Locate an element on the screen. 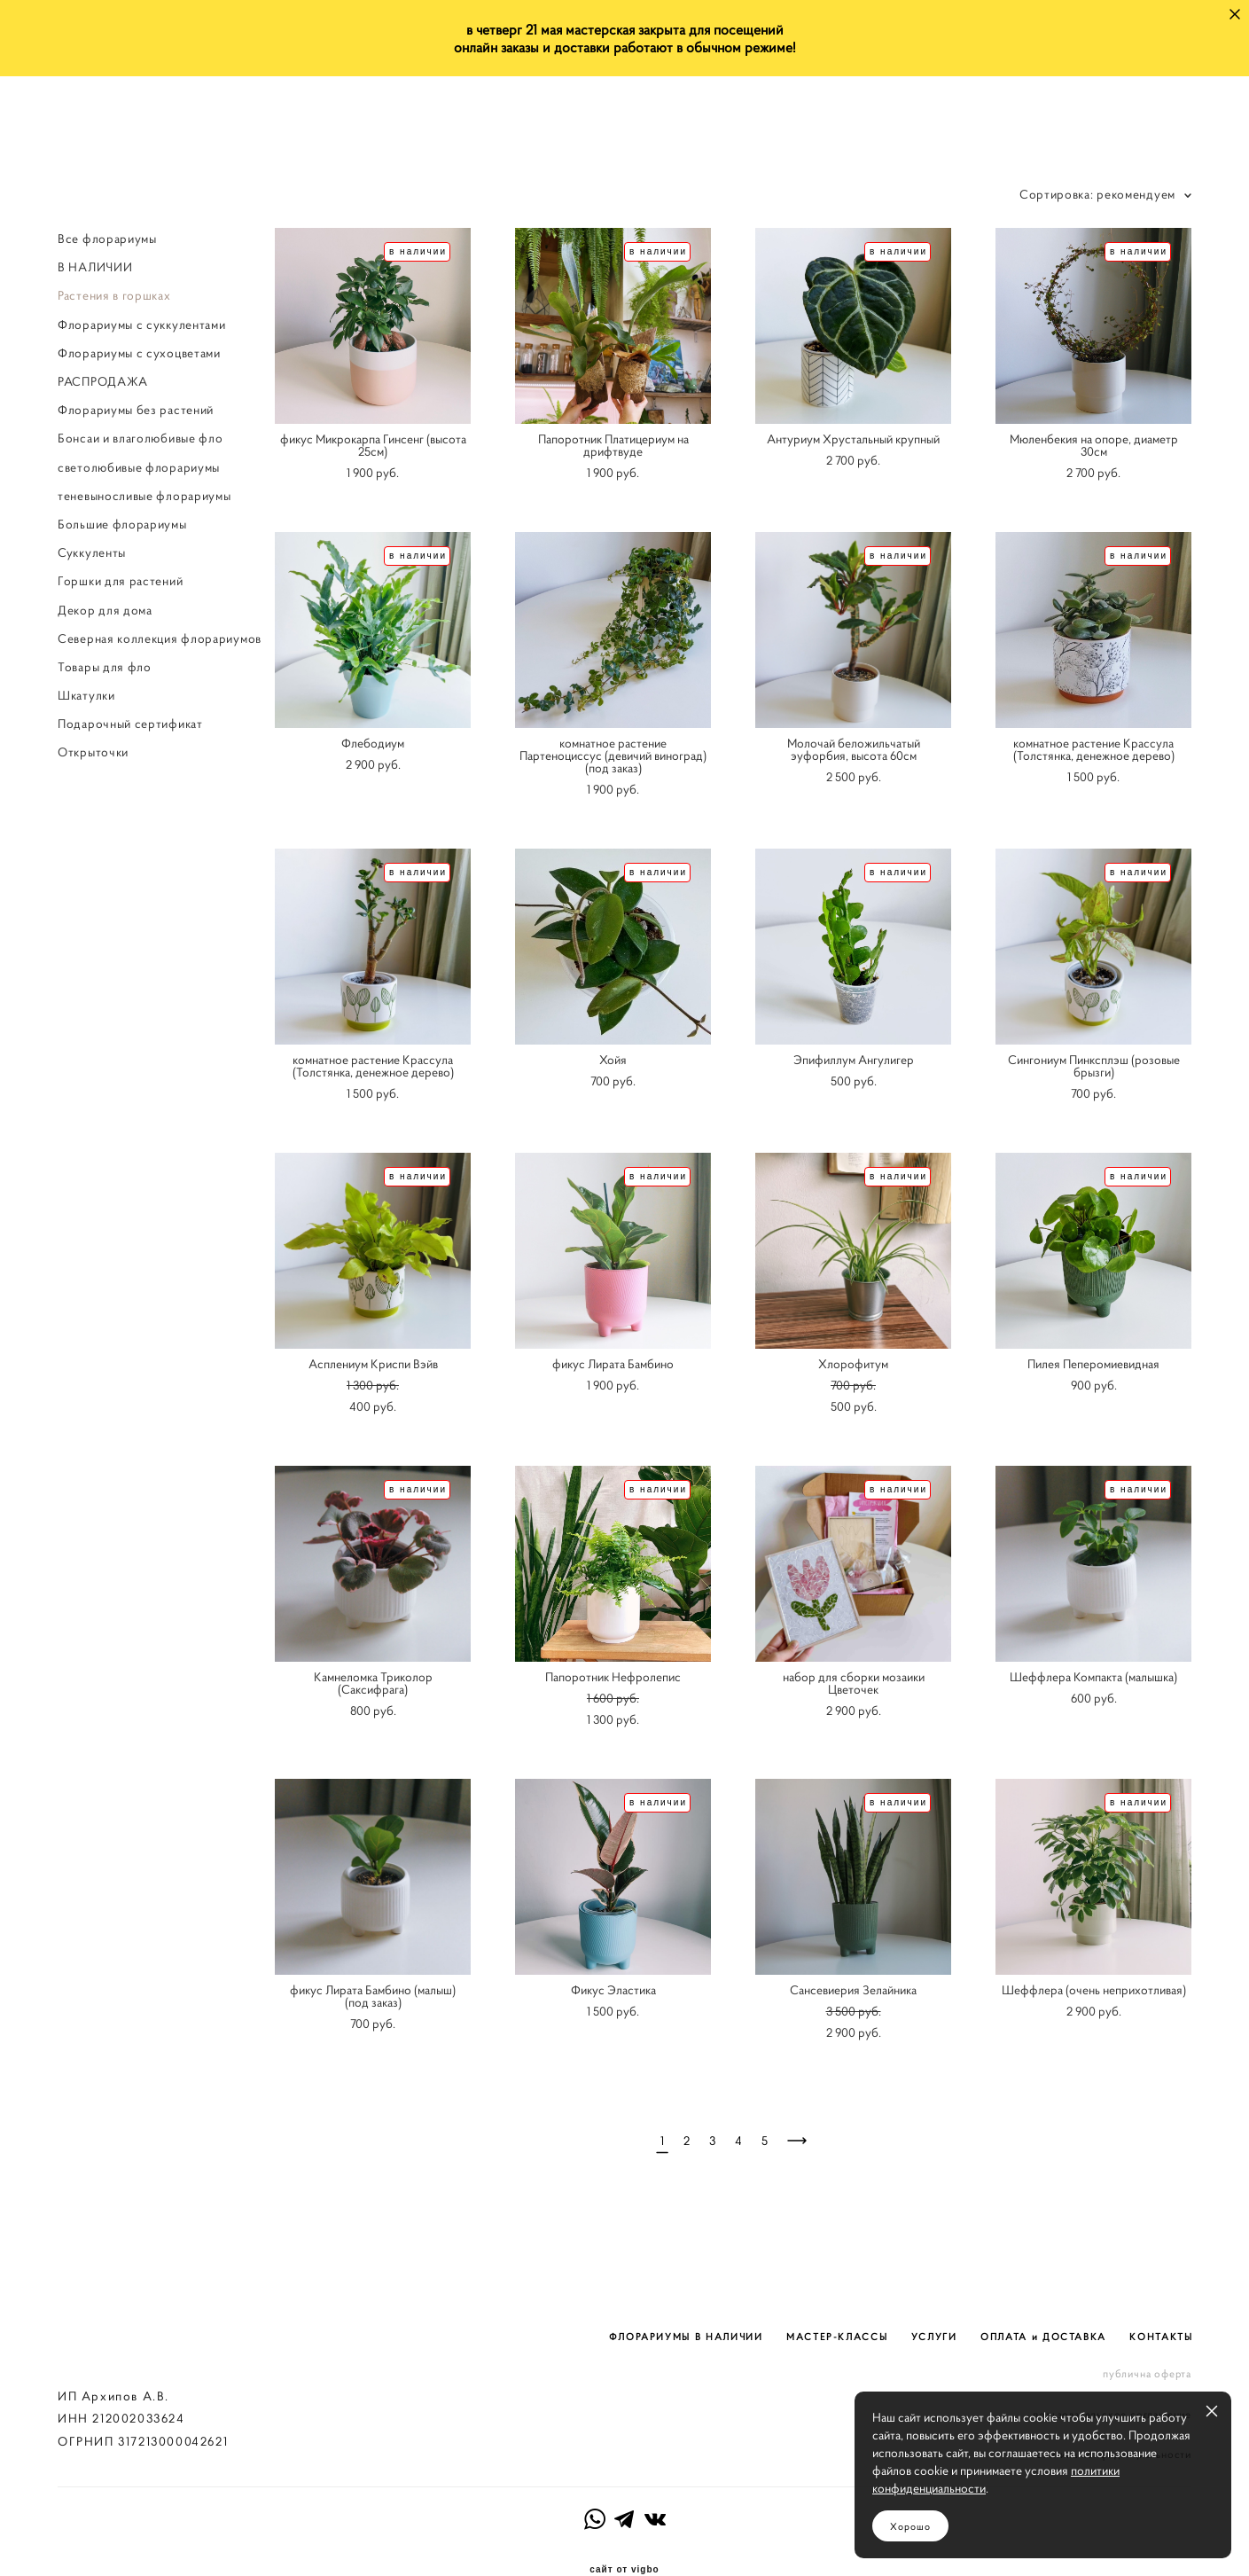 Image resolution: width=1249 pixels, height=2576 pixels. теневыносливые флорариумы is located at coordinates (144, 496).